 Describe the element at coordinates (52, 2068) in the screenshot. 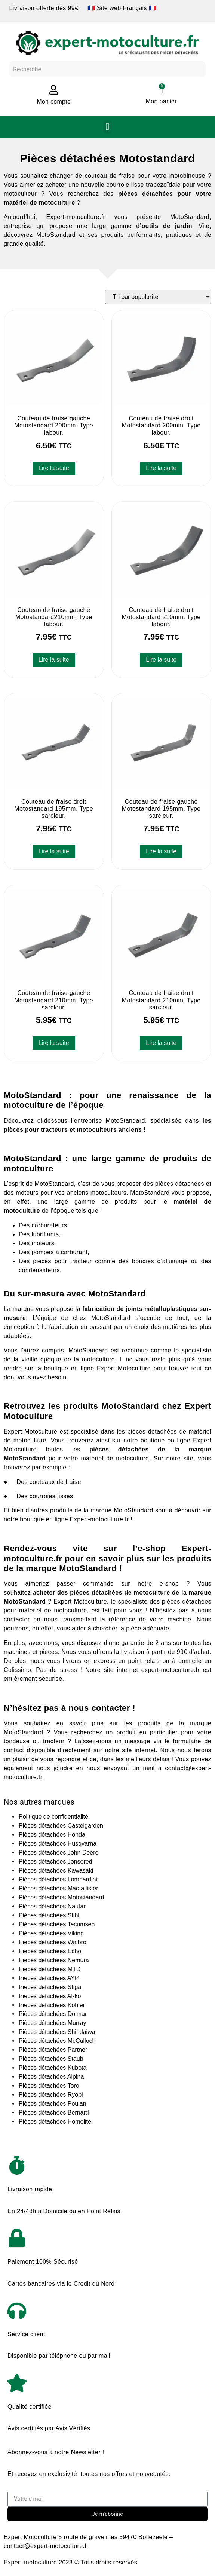

I see `Pièces détachées Kubota` at that location.